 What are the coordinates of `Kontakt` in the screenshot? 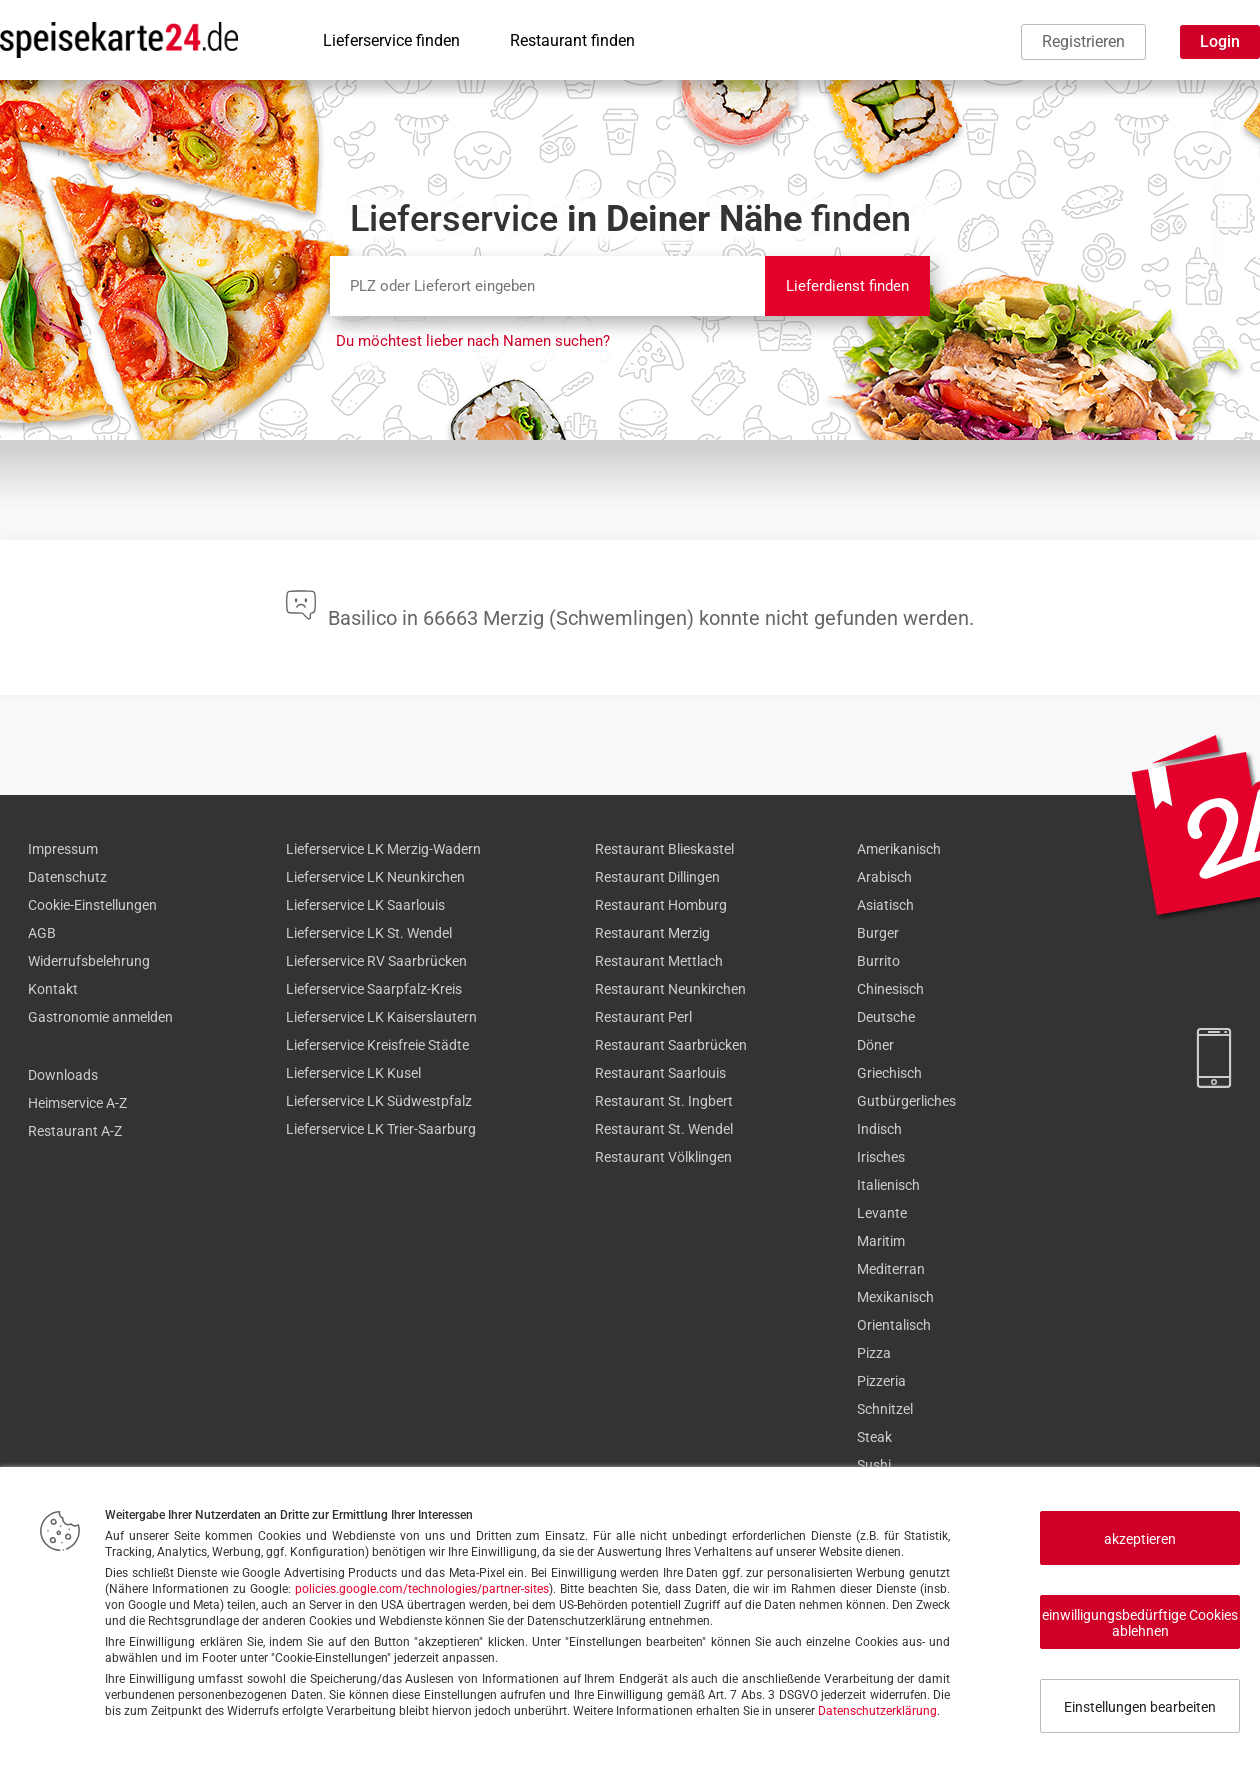 It's located at (53, 989).